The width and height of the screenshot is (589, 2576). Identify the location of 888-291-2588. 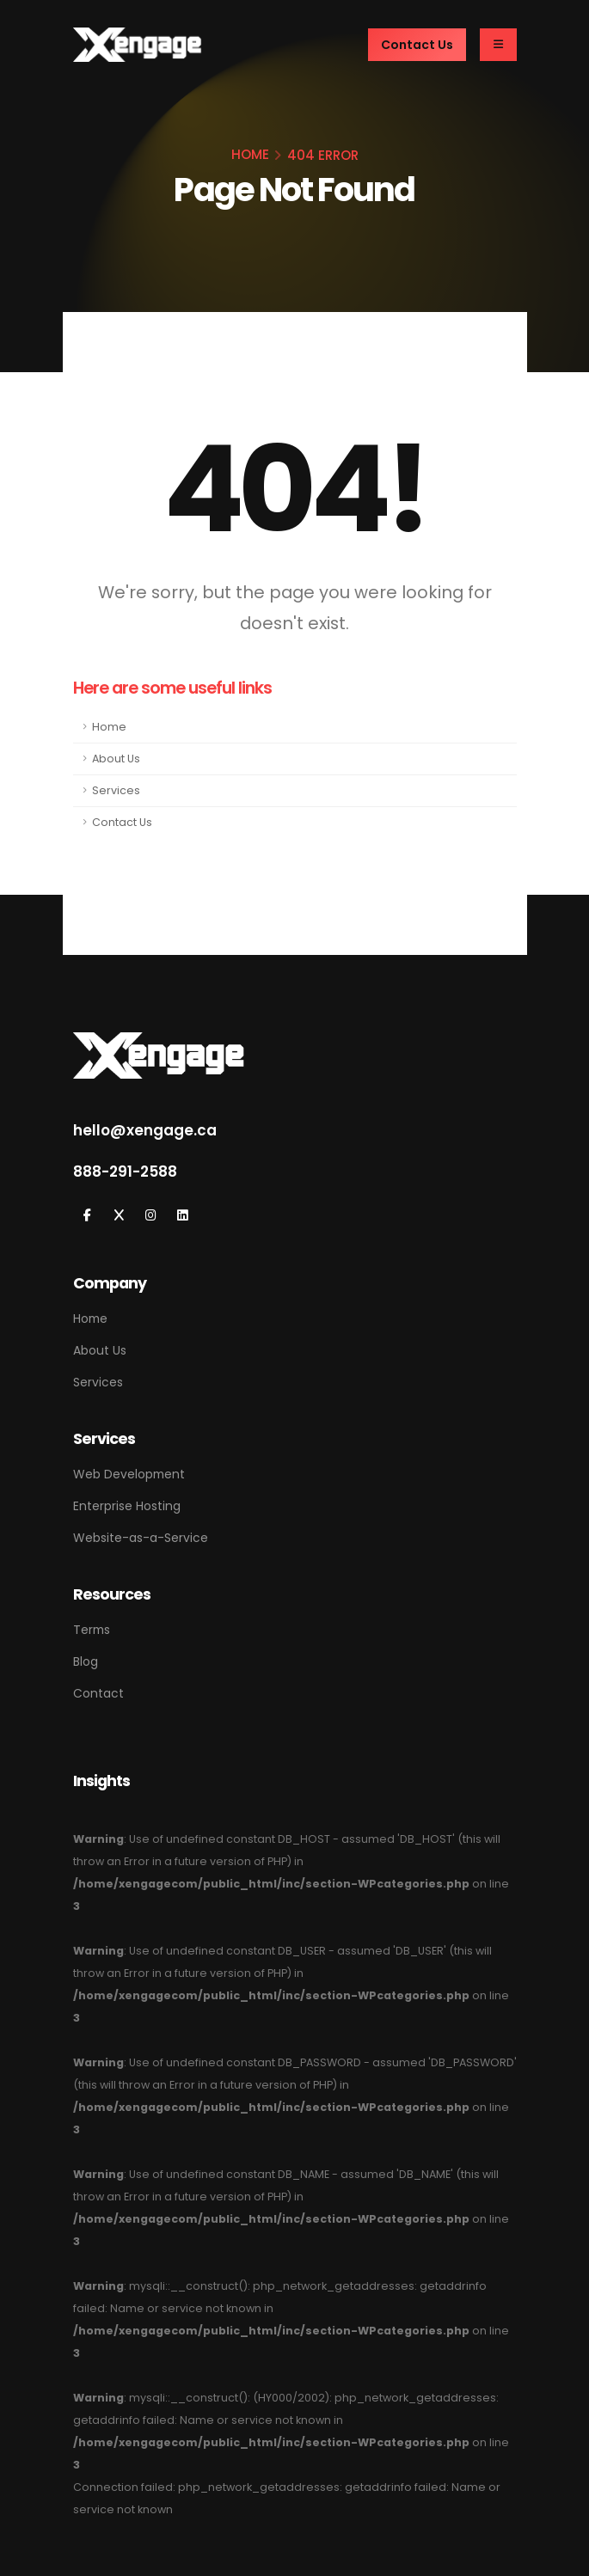
(125, 1171).